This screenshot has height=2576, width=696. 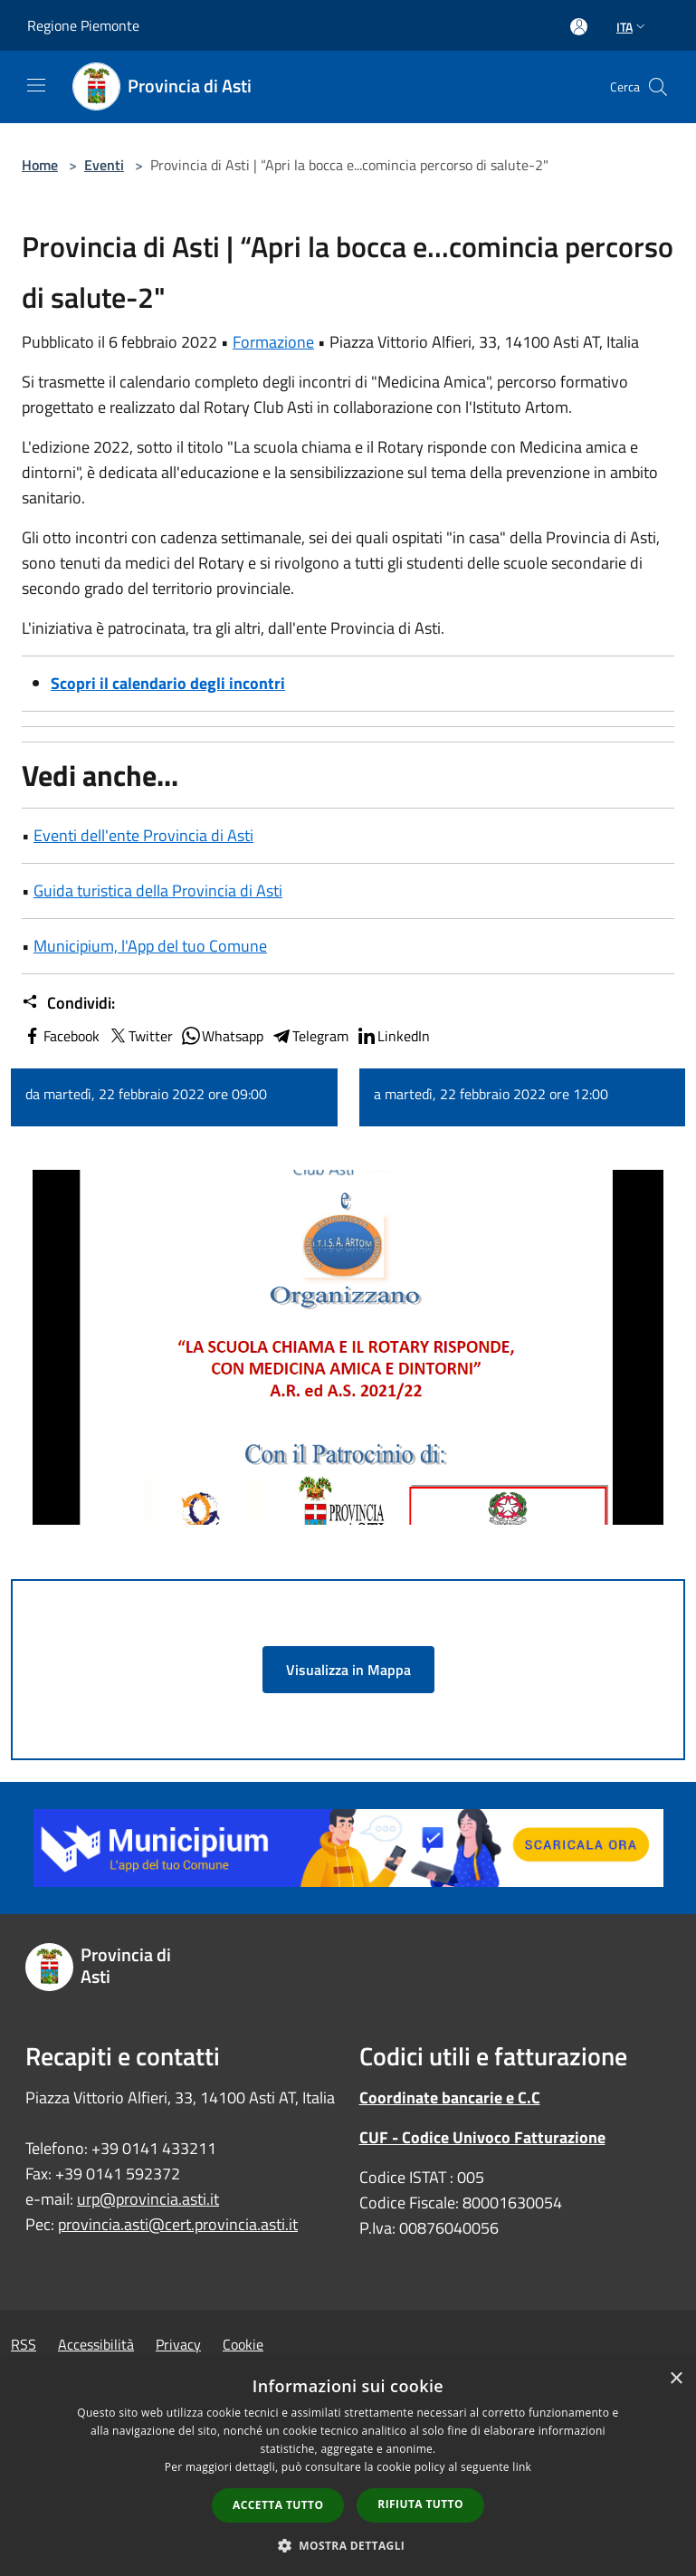 What do you see at coordinates (148, 2199) in the screenshot?
I see `urp@provincia.asti.it` at bounding box center [148, 2199].